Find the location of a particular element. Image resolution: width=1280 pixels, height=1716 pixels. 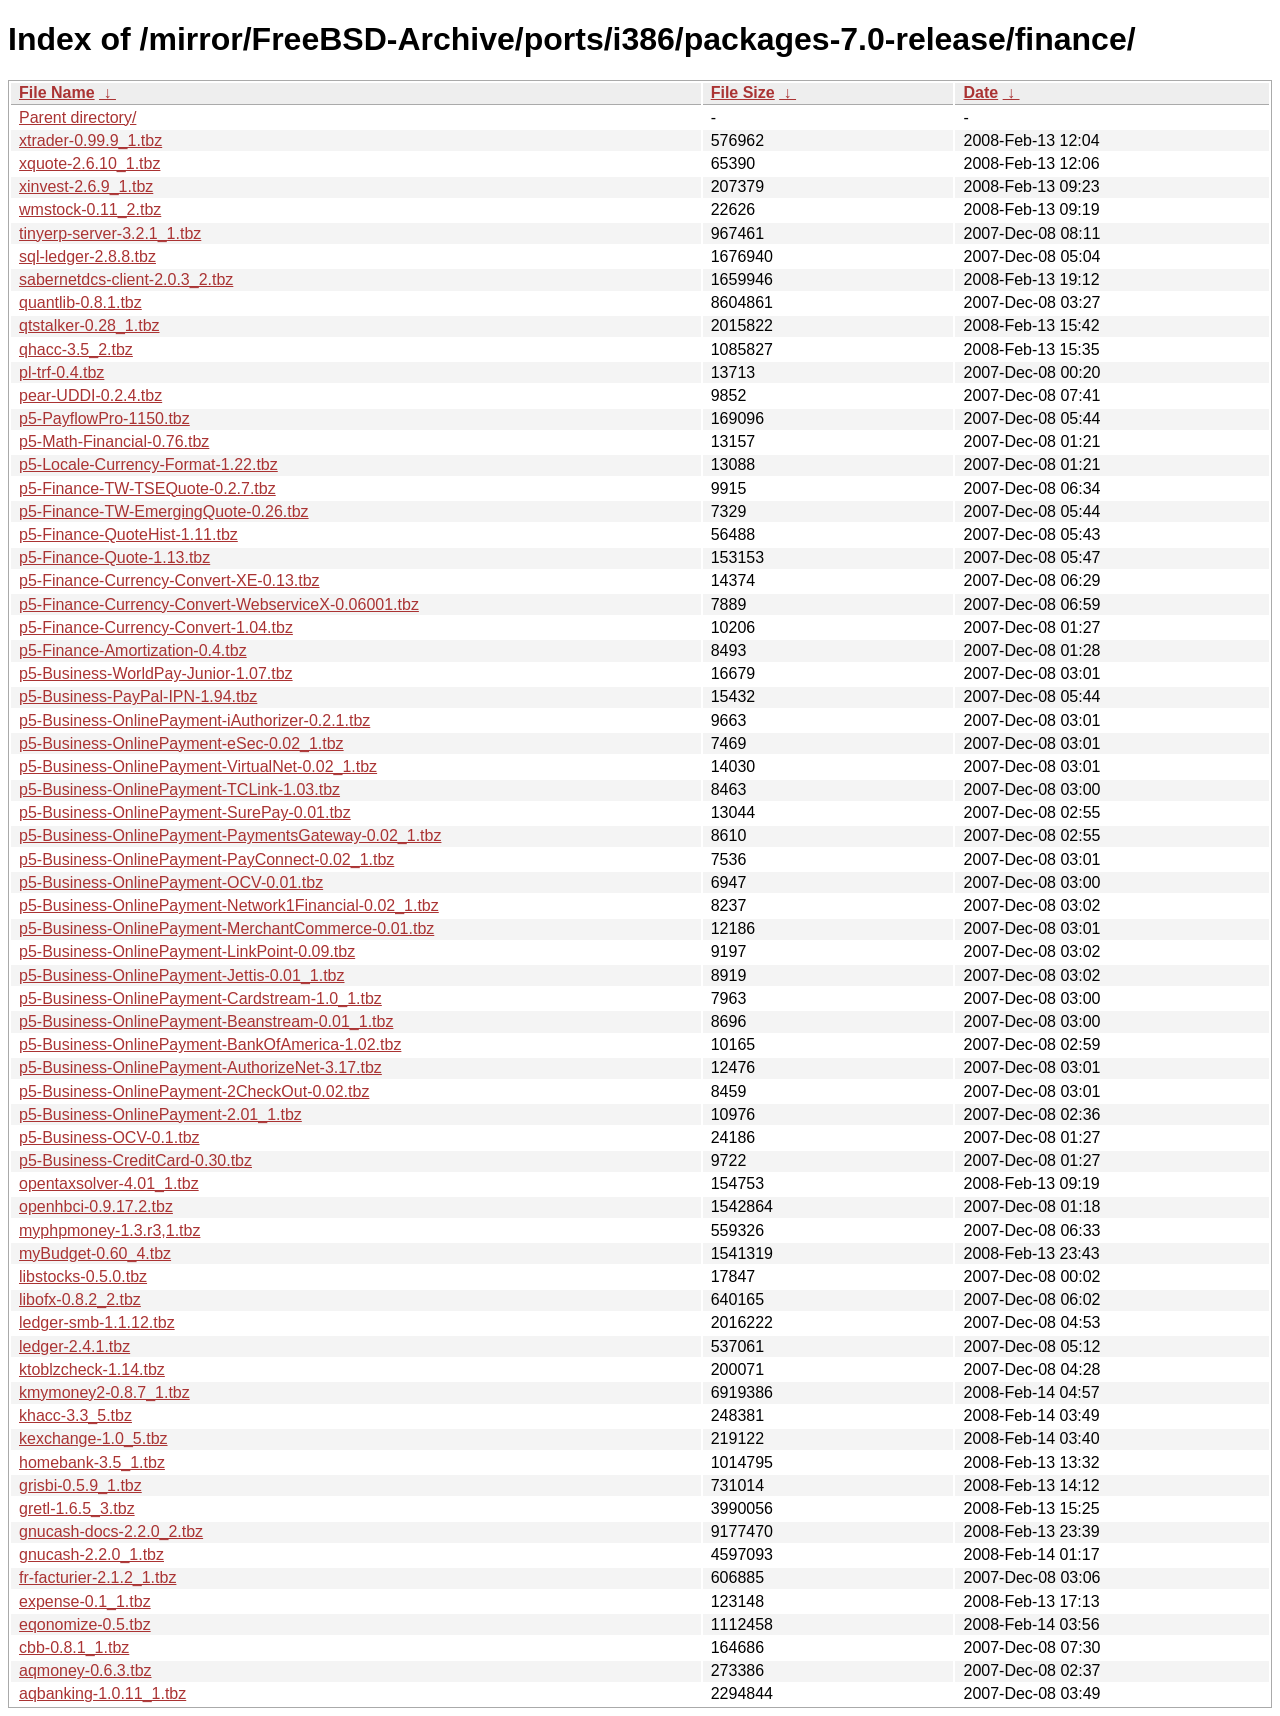

opentaxsolver-4.01_1.tbz is located at coordinates (109, 1183).